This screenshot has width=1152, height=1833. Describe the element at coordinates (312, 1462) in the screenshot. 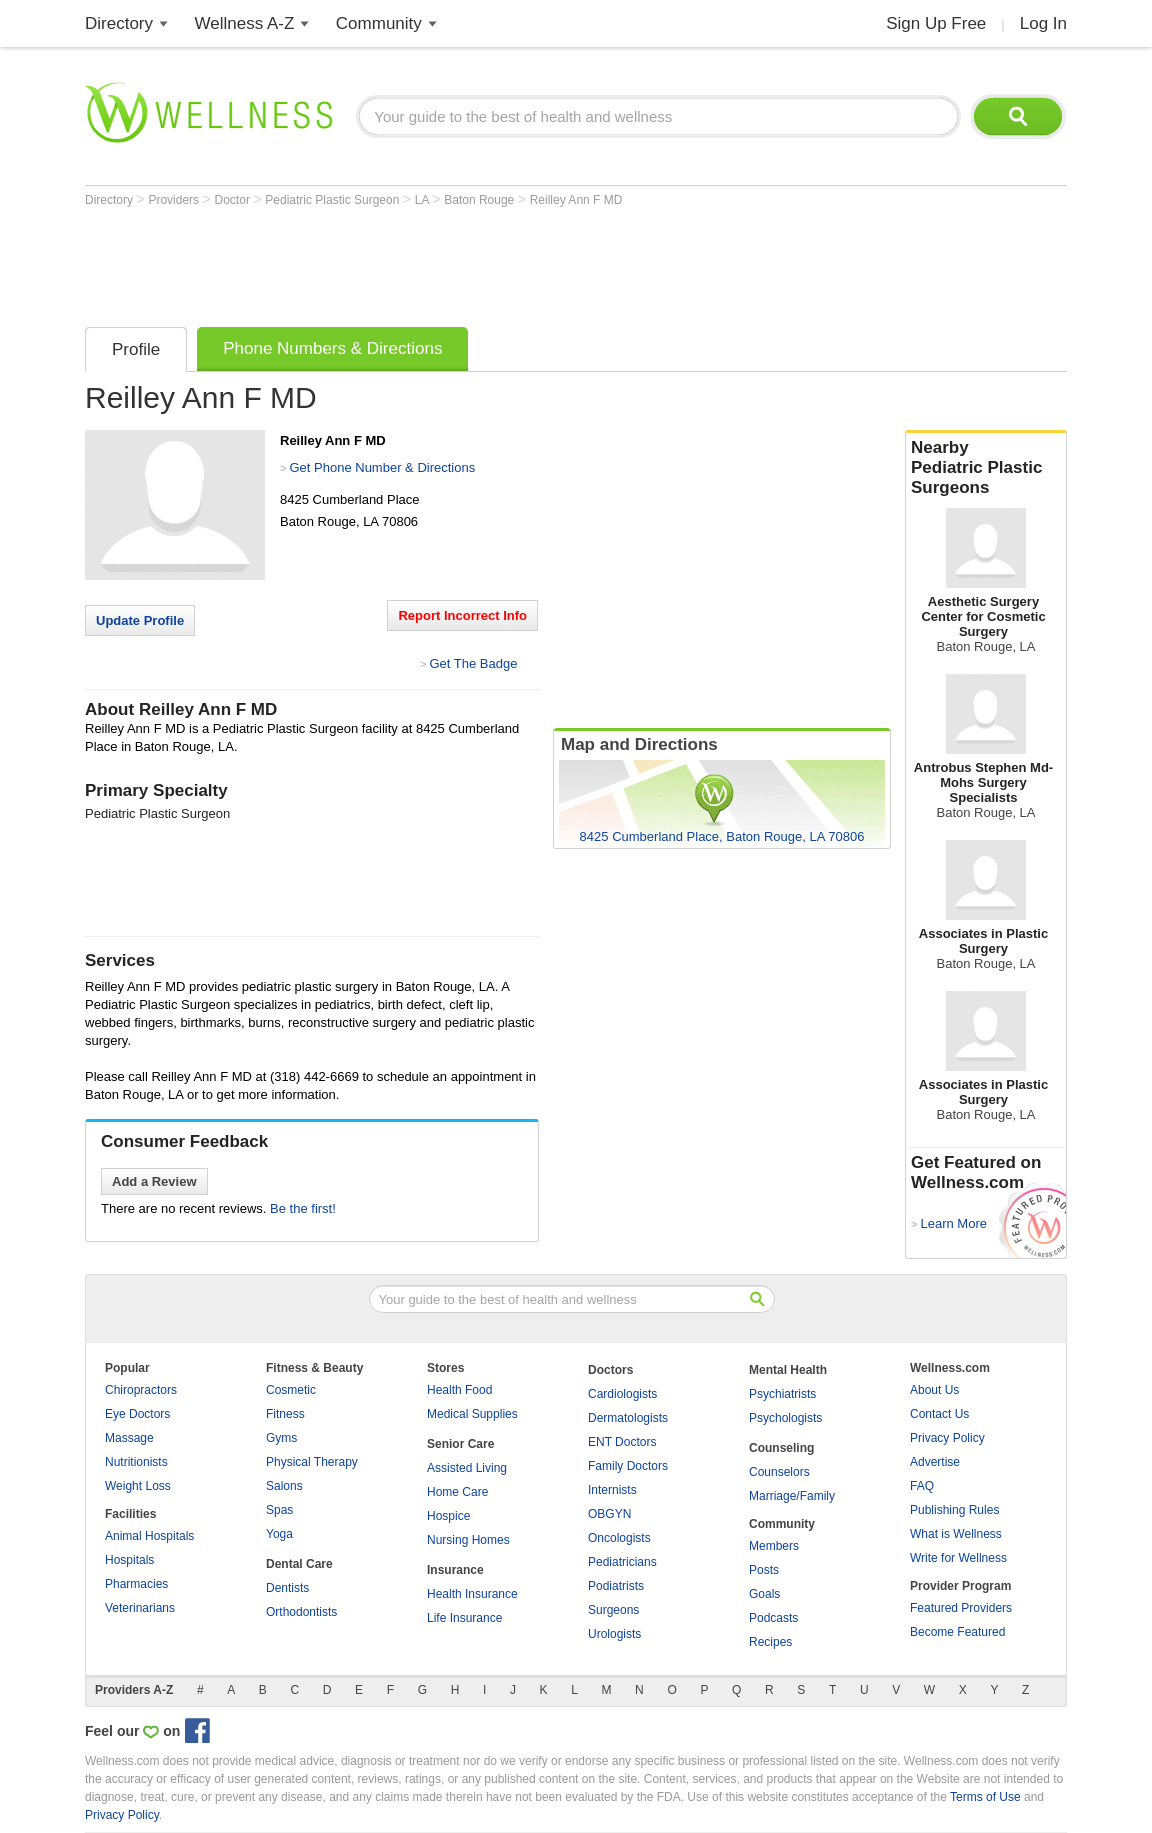

I see `Physical Therapy` at that location.